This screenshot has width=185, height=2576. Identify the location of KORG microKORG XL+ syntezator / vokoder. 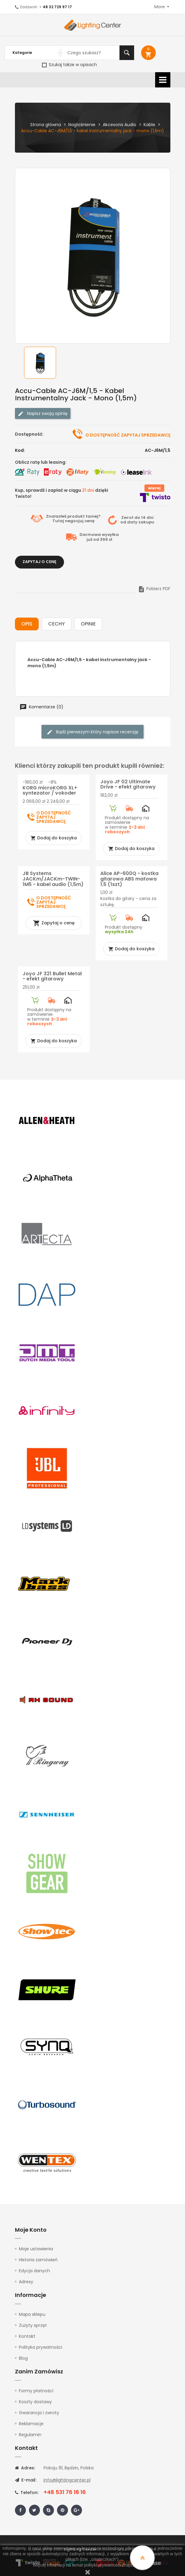
(50, 790).